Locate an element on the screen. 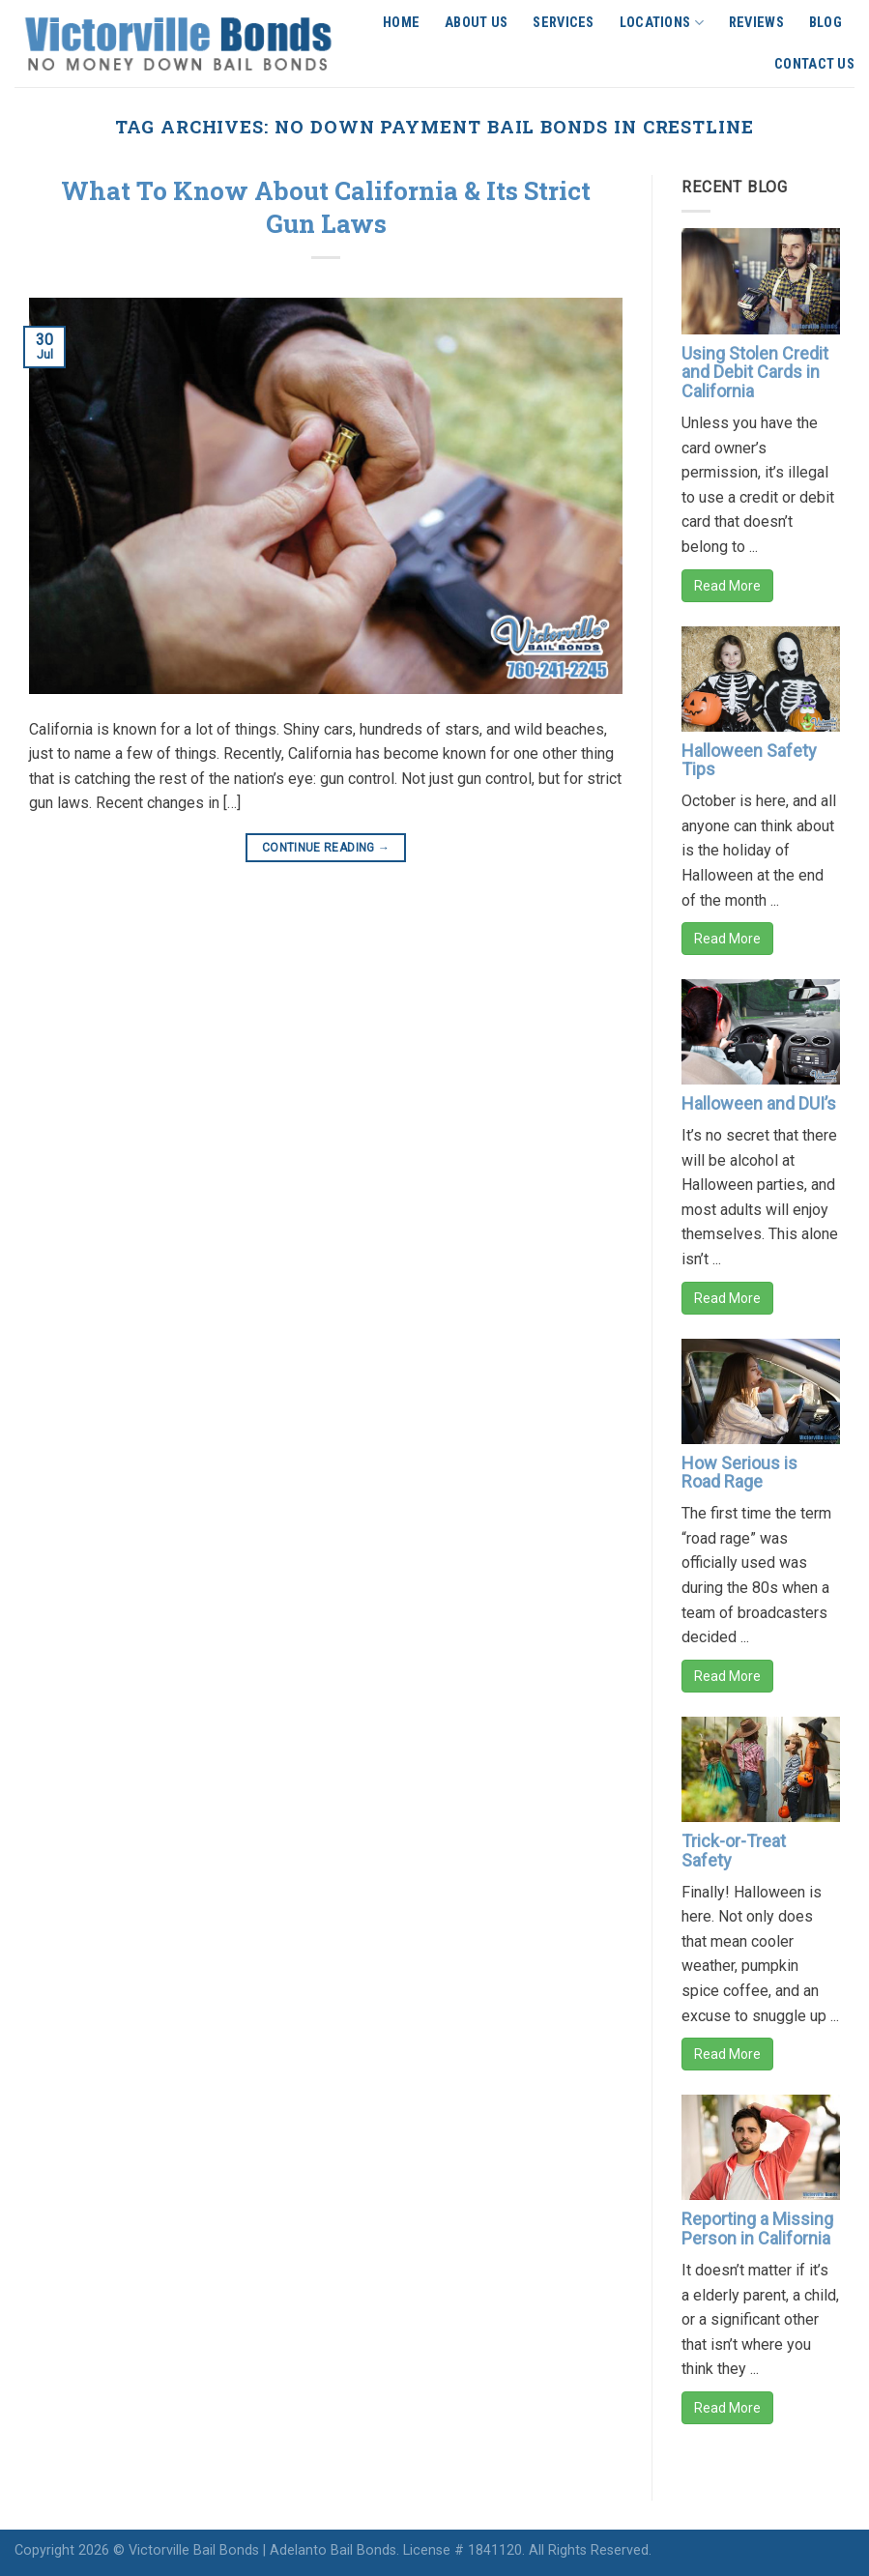  Contact Us is located at coordinates (814, 64).